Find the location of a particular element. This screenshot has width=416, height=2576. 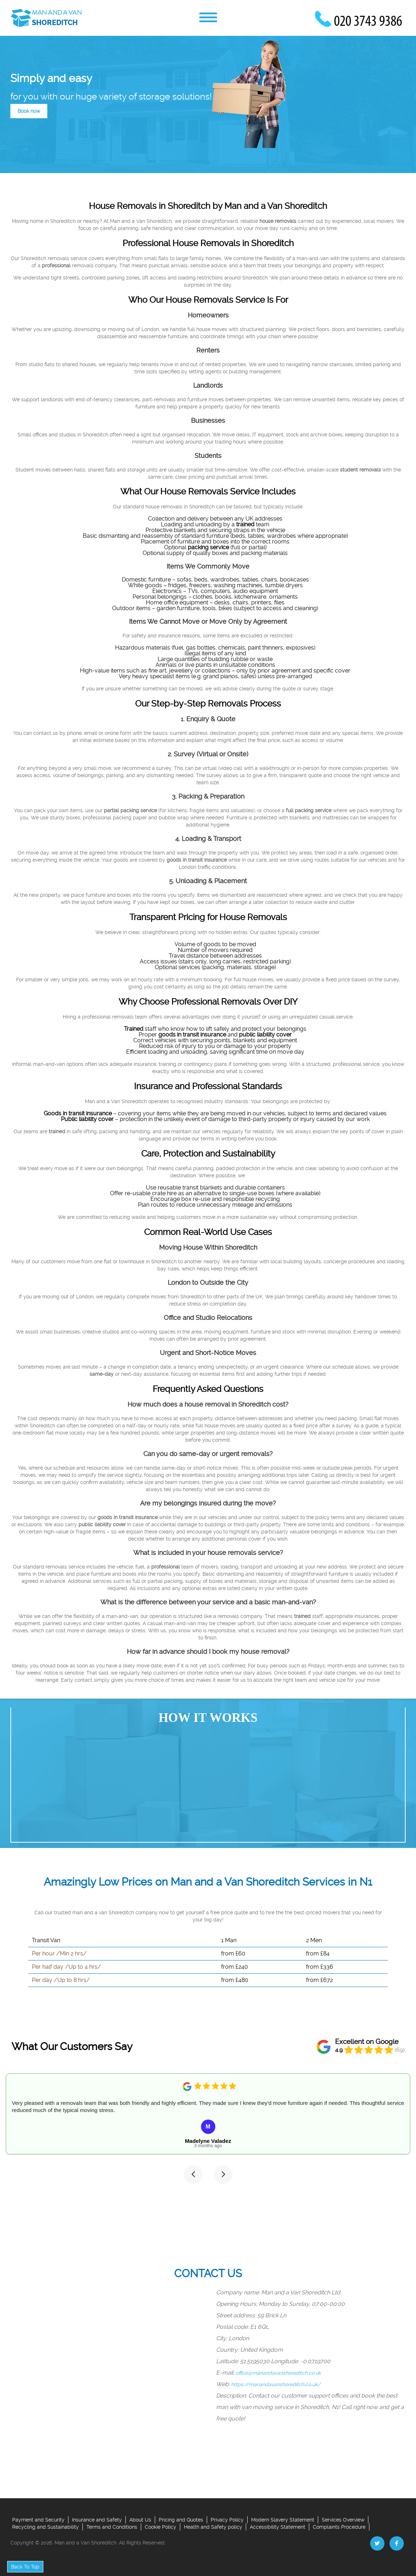

Recycling and Sustainability is located at coordinates (45, 2527).